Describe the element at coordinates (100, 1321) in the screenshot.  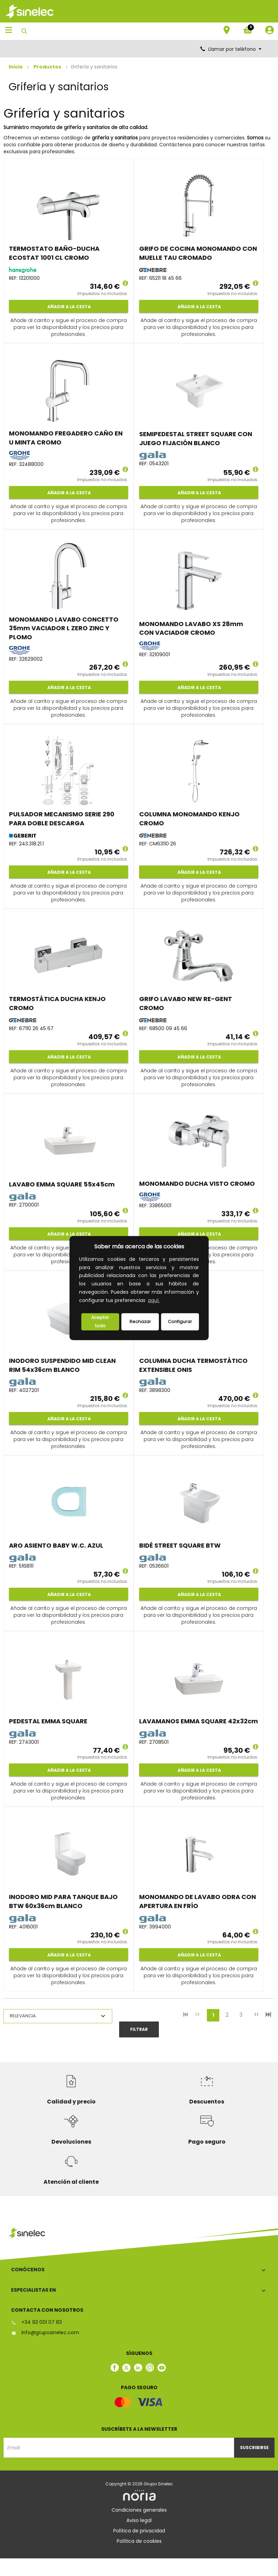
I see `Aceptar todo [button]` at that location.